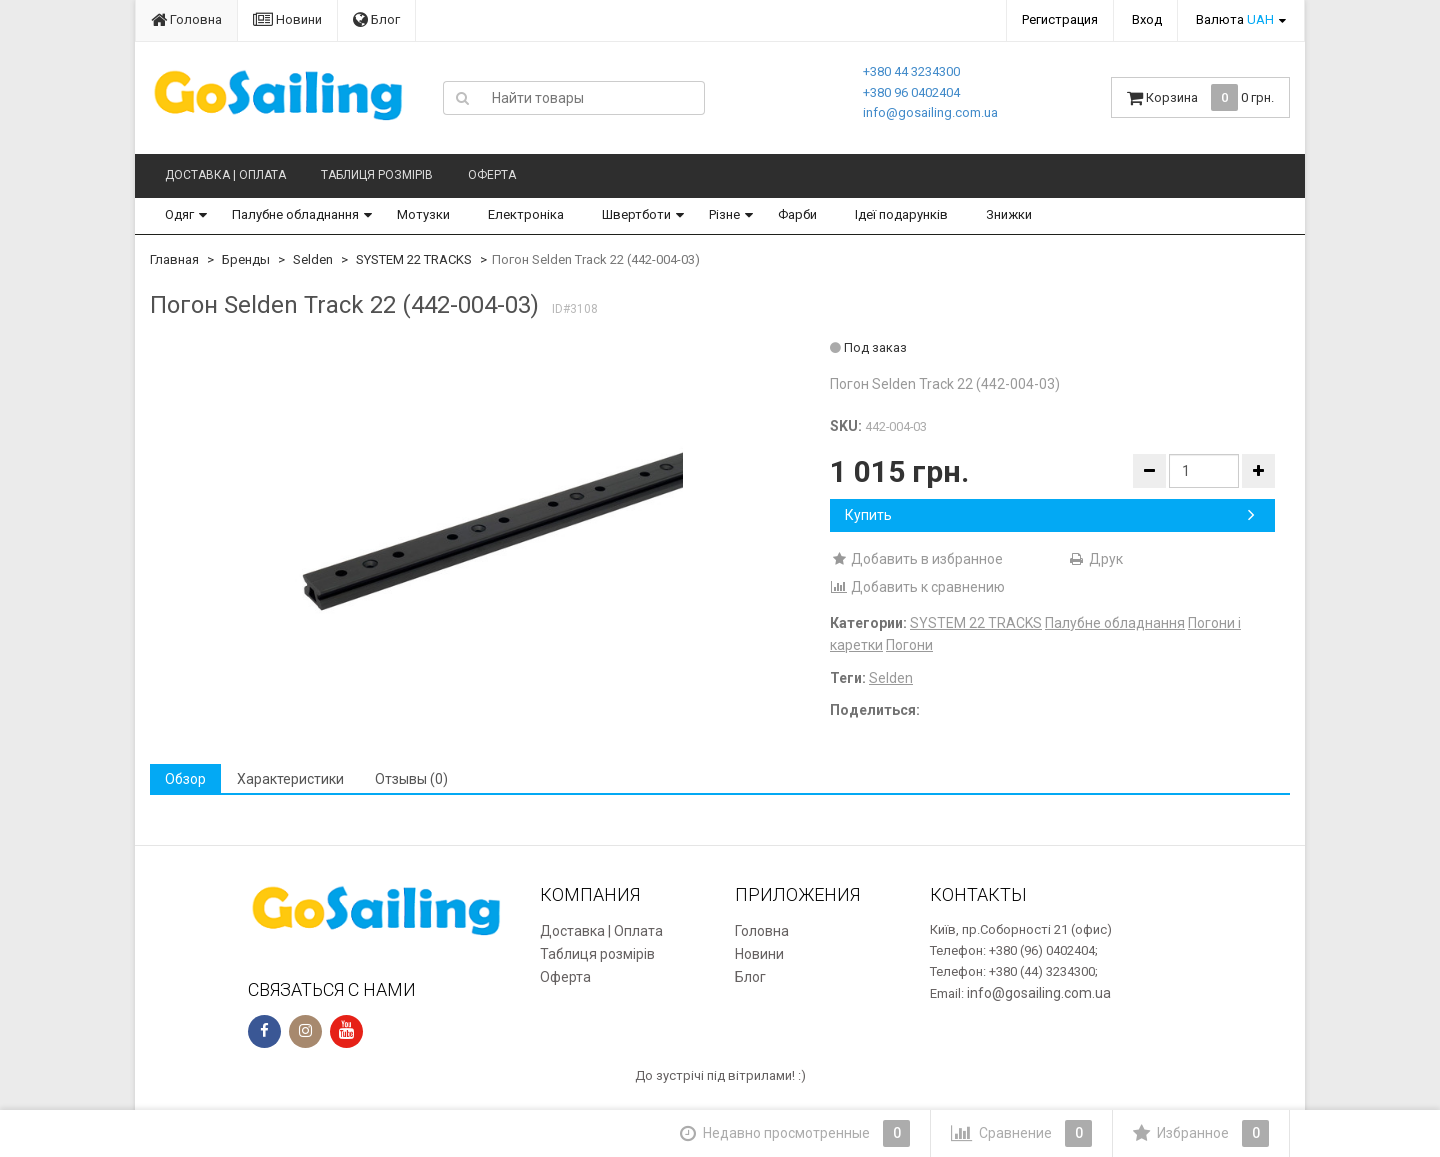 This screenshot has width=1440, height=1157. Describe the element at coordinates (287, 19) in the screenshot. I see `Новини` at that location.